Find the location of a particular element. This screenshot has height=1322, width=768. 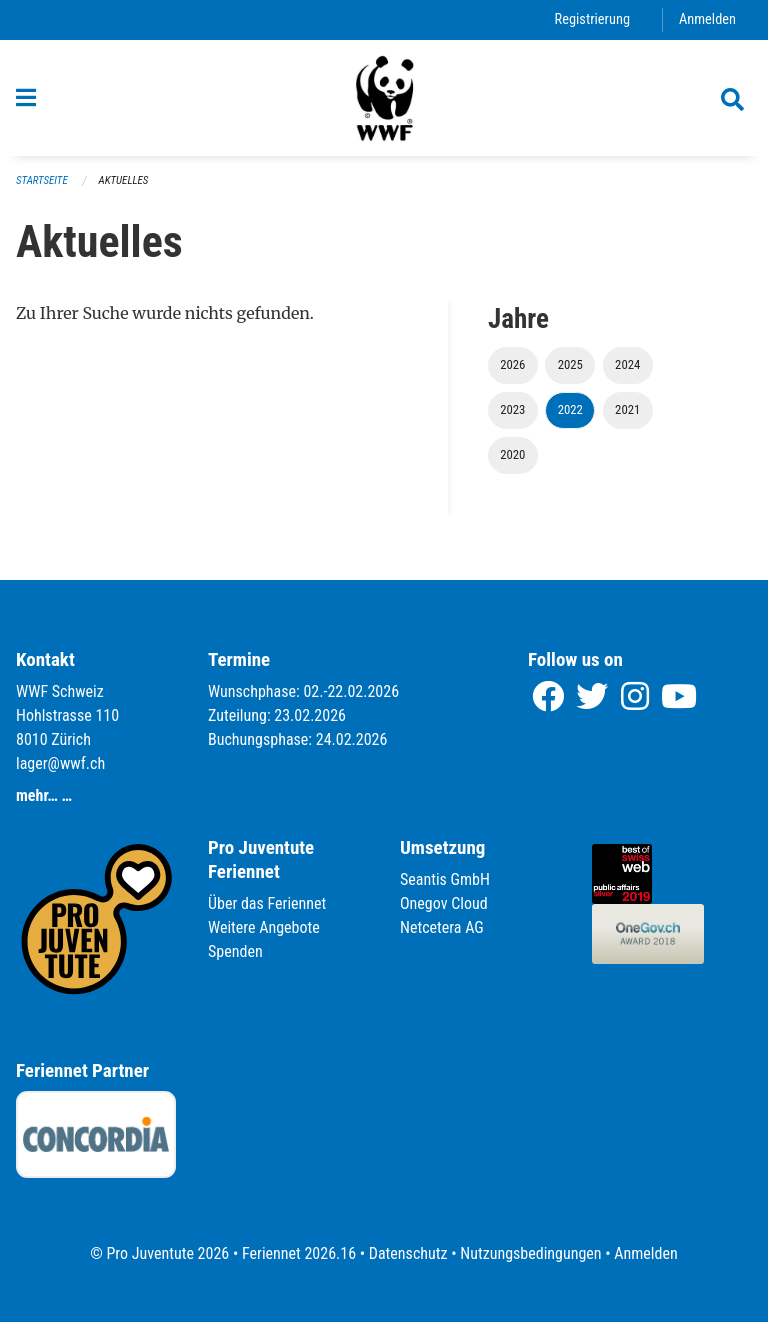

2025 is located at coordinates (570, 364).